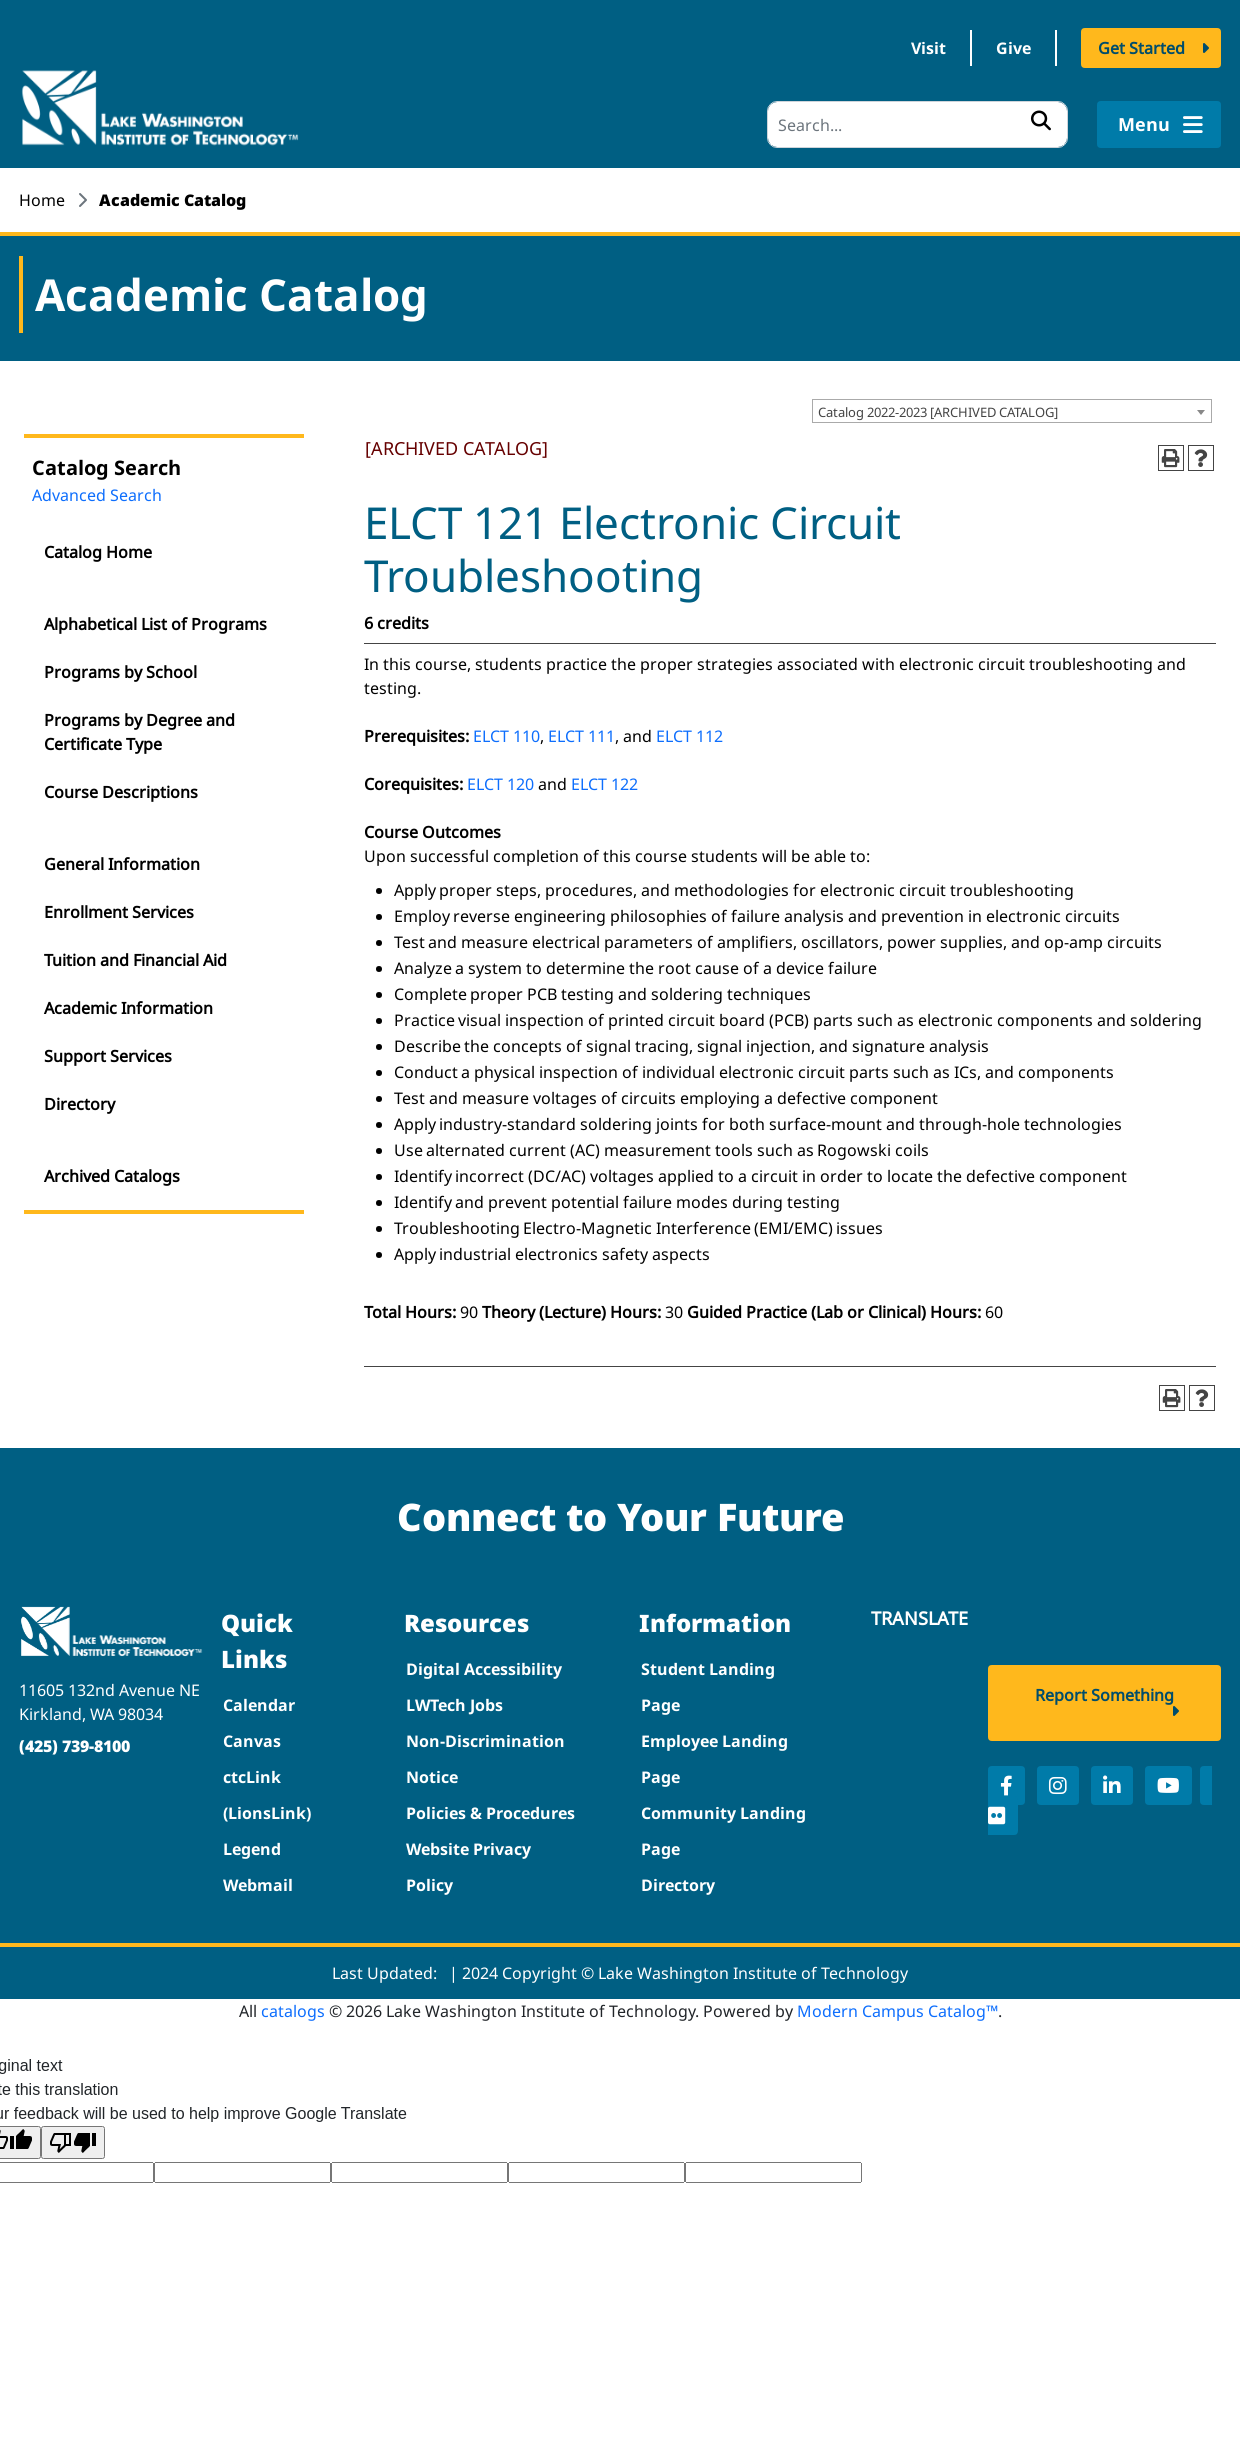 Image resolution: width=1240 pixels, height=2443 pixels. I want to click on Give, so click(1013, 48).